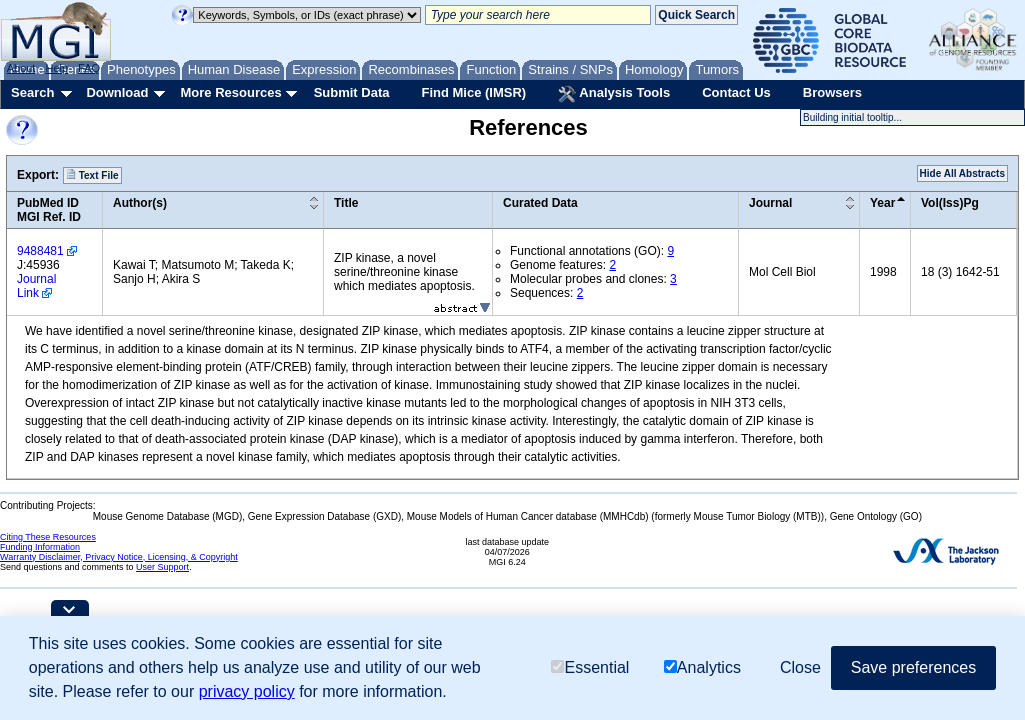 The width and height of the screenshot is (1025, 720). I want to click on User Support, so click(162, 567).